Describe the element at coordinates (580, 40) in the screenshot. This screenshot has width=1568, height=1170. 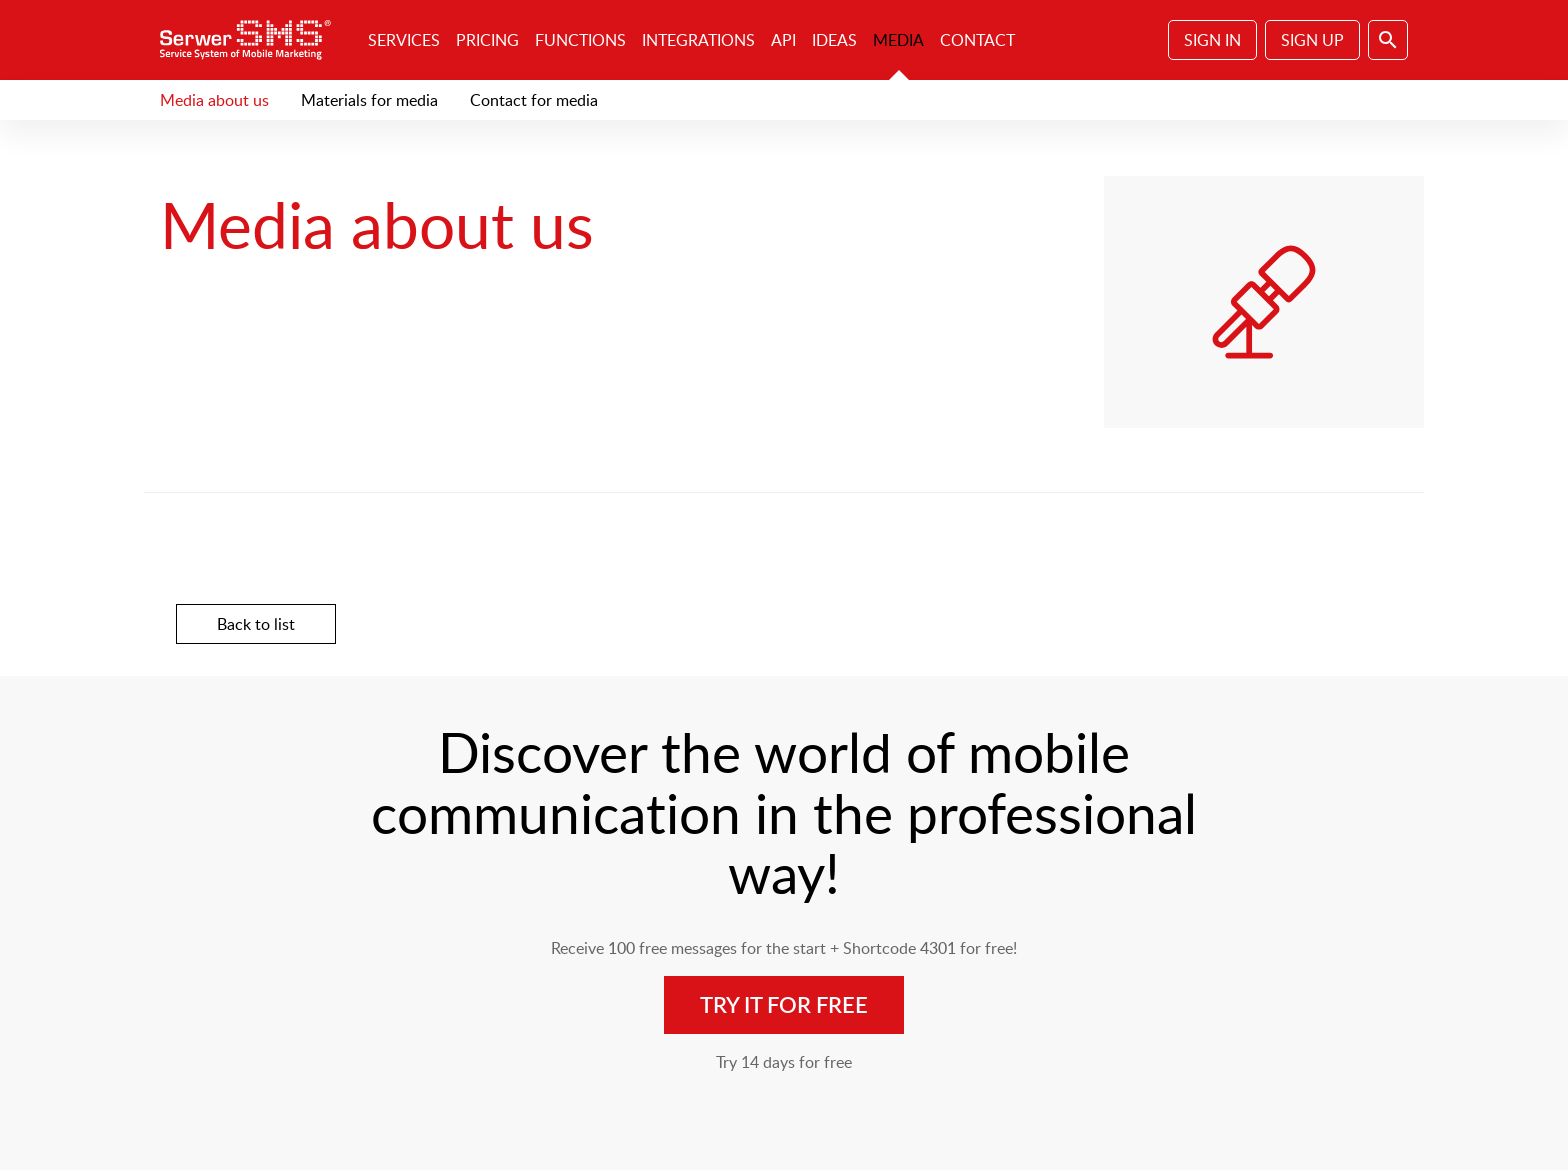
I see `Functions` at that location.